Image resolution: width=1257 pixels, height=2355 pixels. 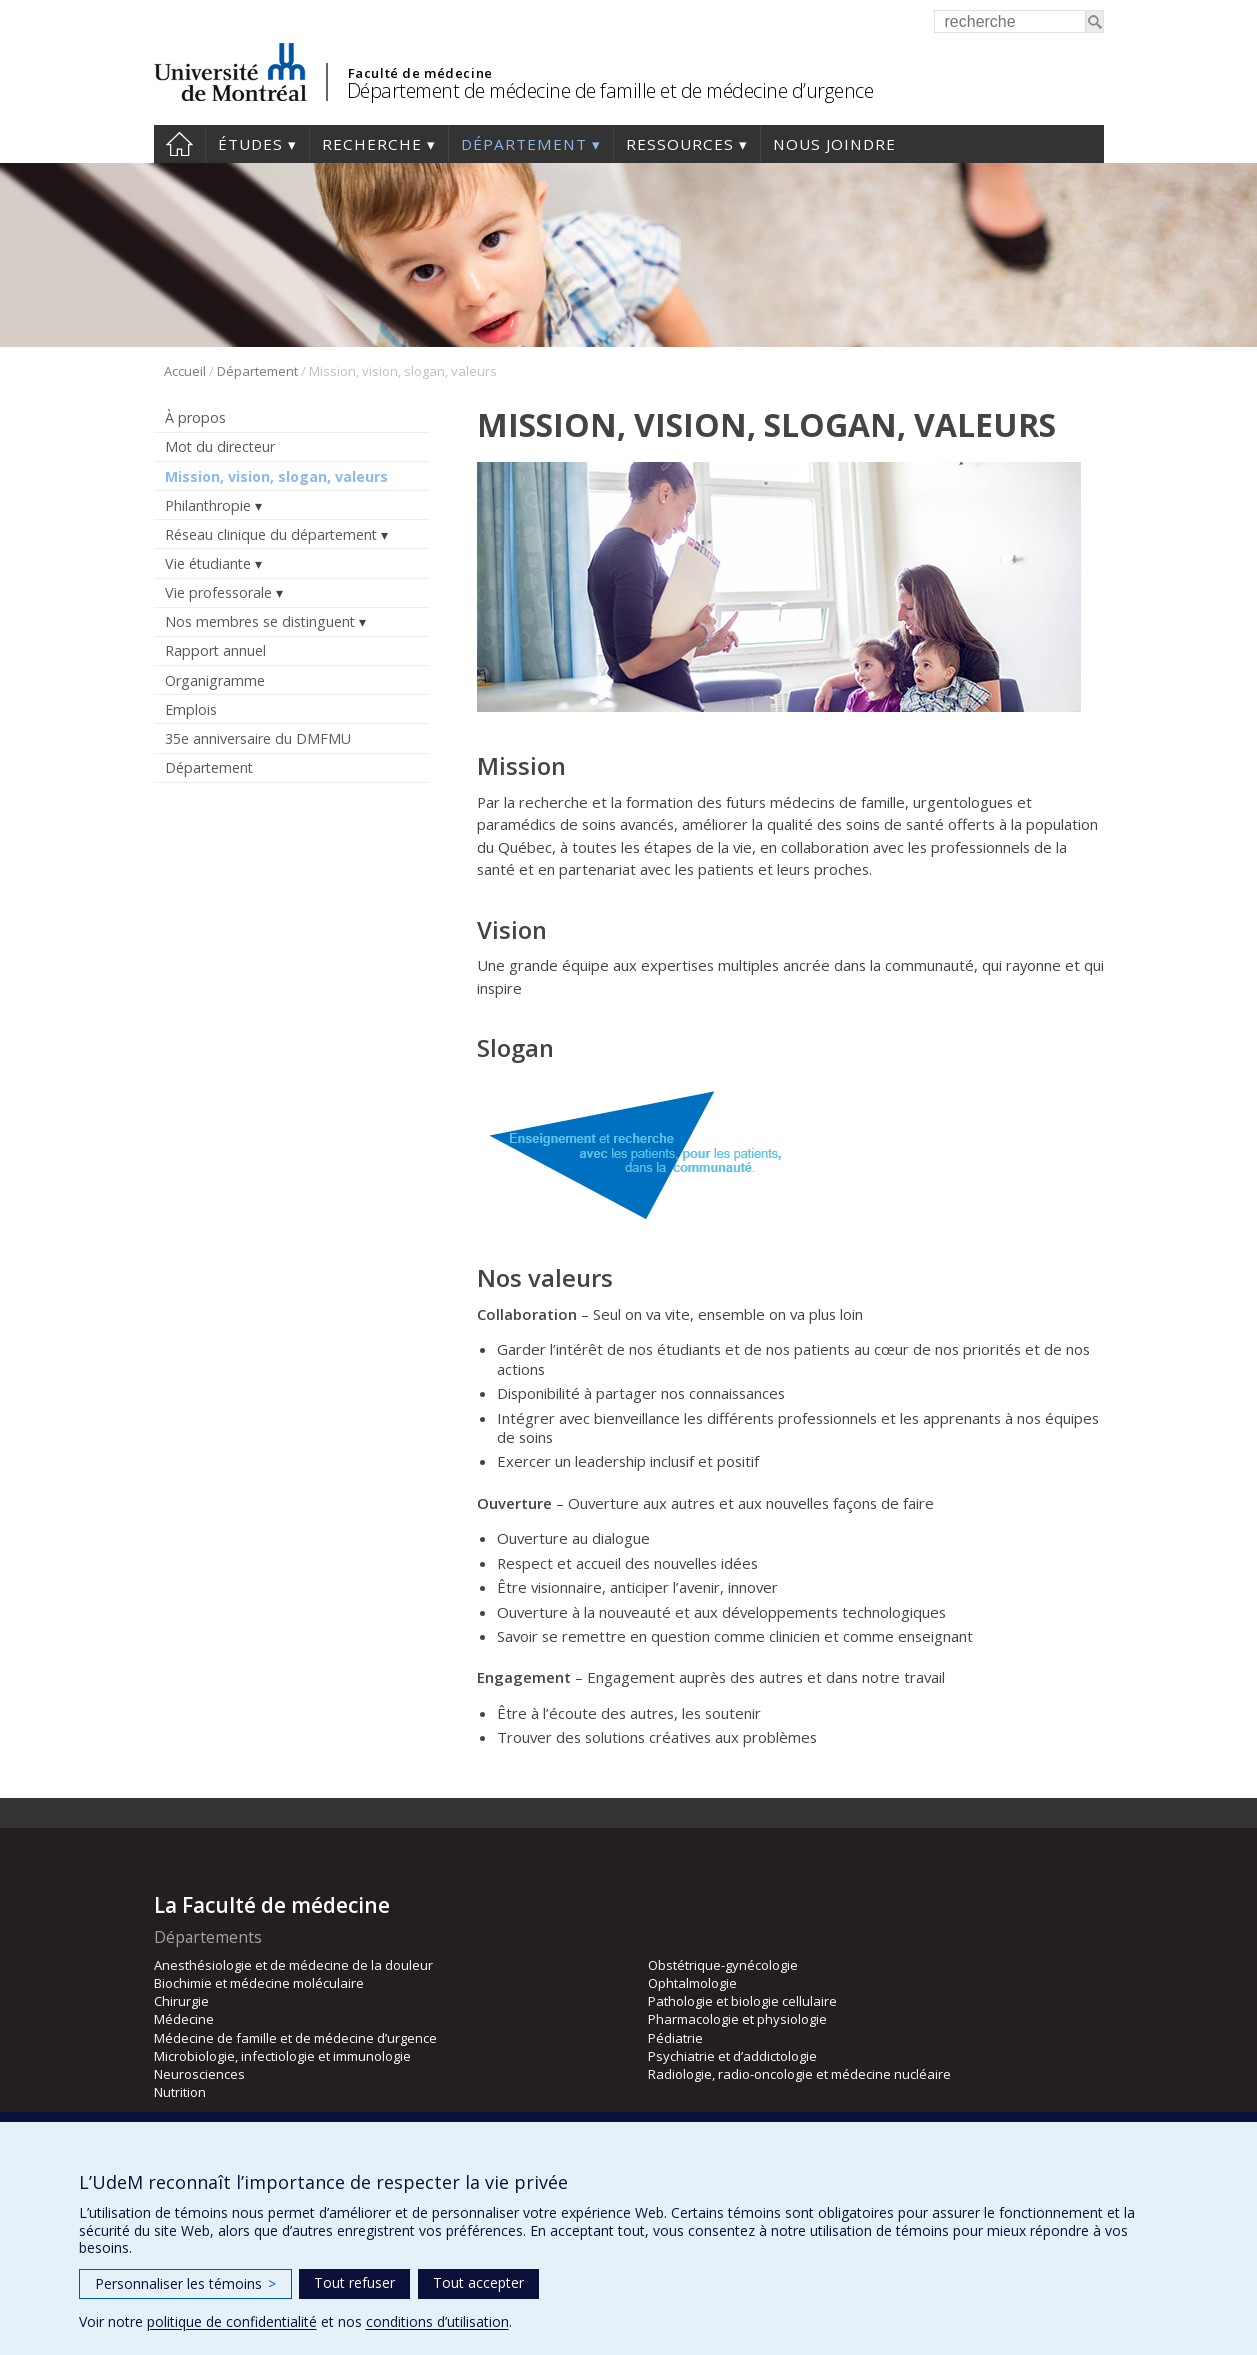 I want to click on Tout accepter, so click(x=478, y=2282).